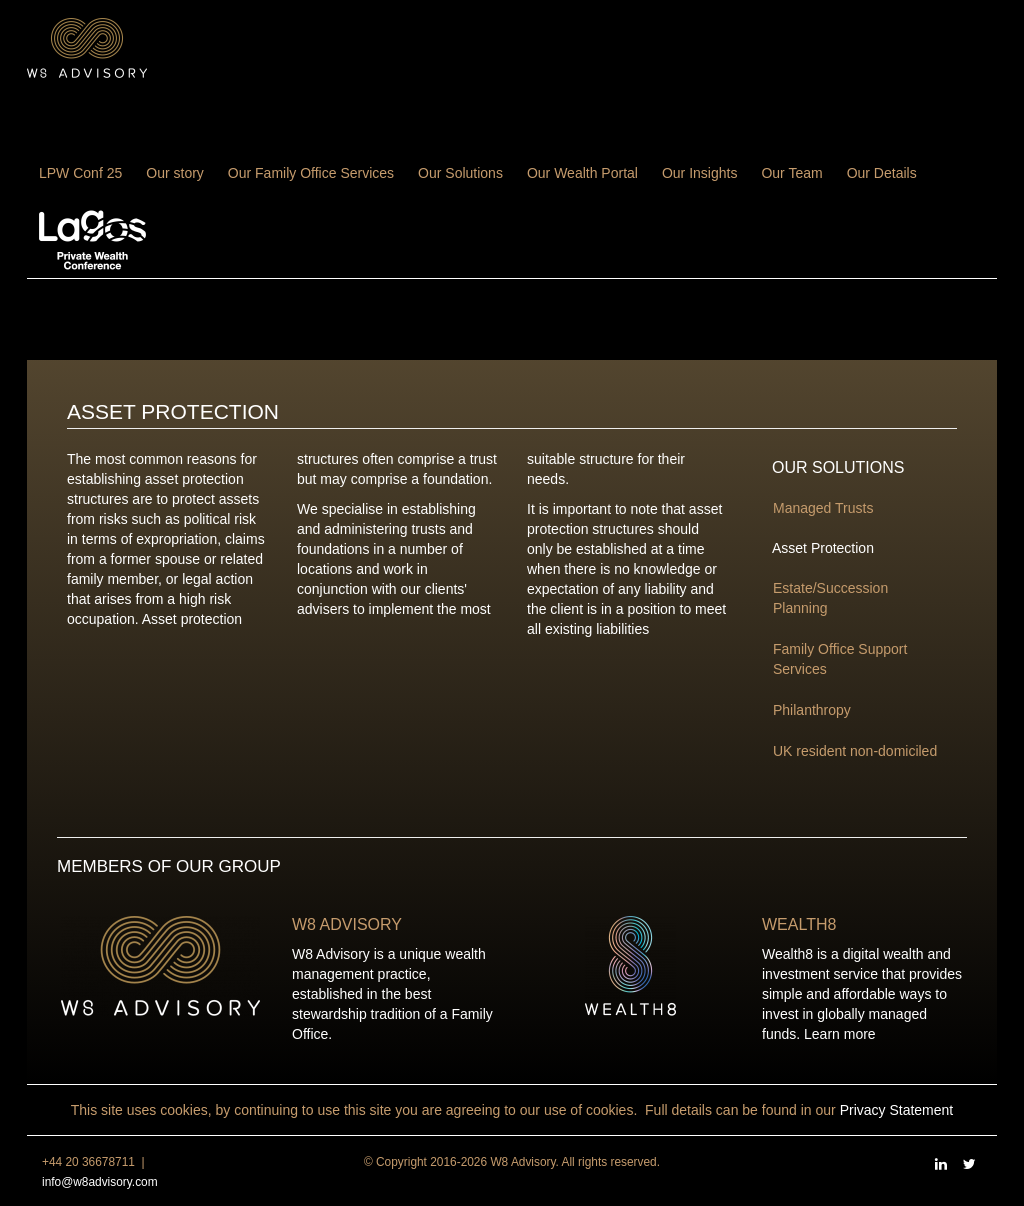 The width and height of the screenshot is (1024, 1206). I want to click on Our Family Office Services, so click(311, 173).